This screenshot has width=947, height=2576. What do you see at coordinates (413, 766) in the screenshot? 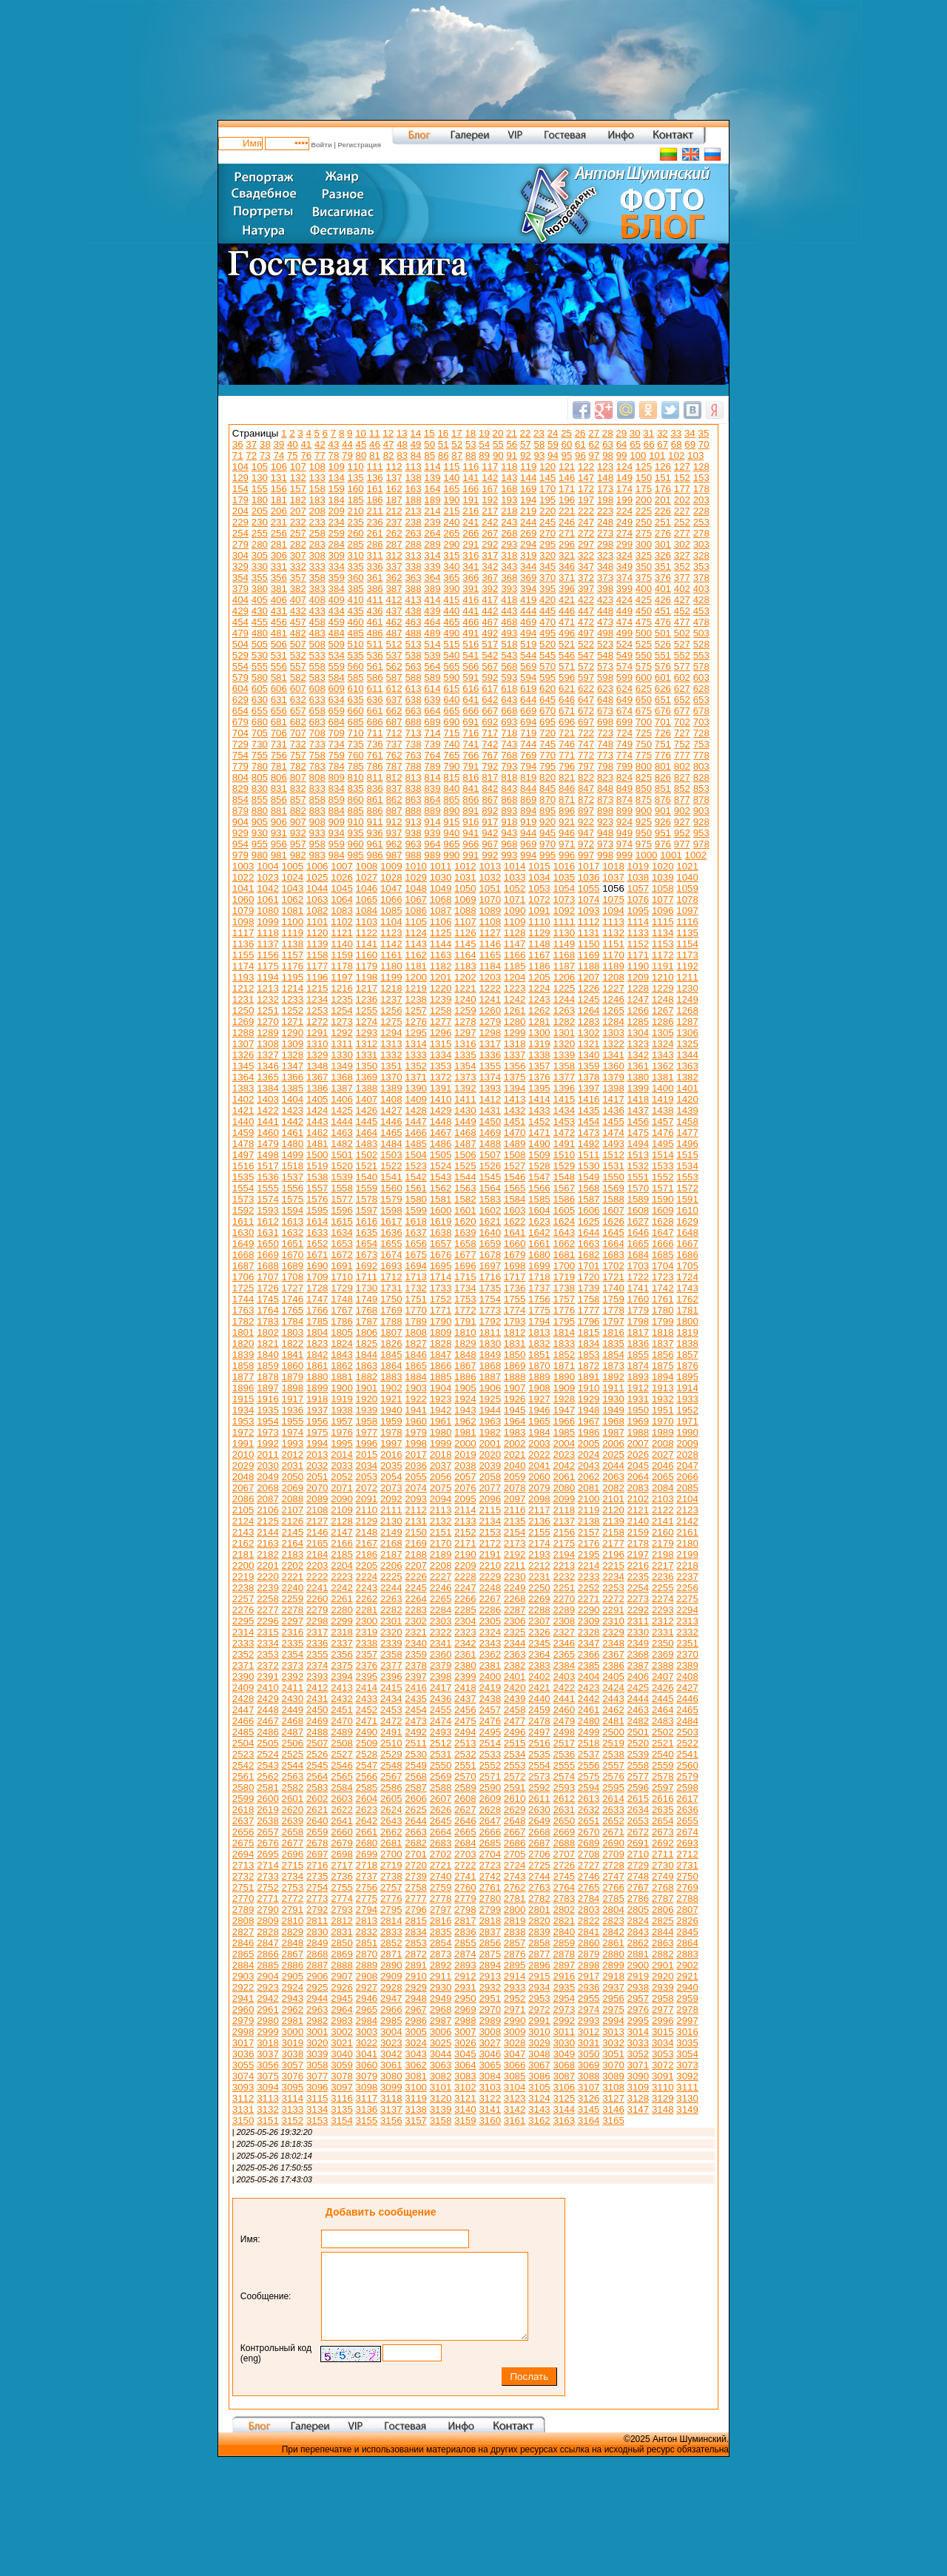
I see `788` at bounding box center [413, 766].